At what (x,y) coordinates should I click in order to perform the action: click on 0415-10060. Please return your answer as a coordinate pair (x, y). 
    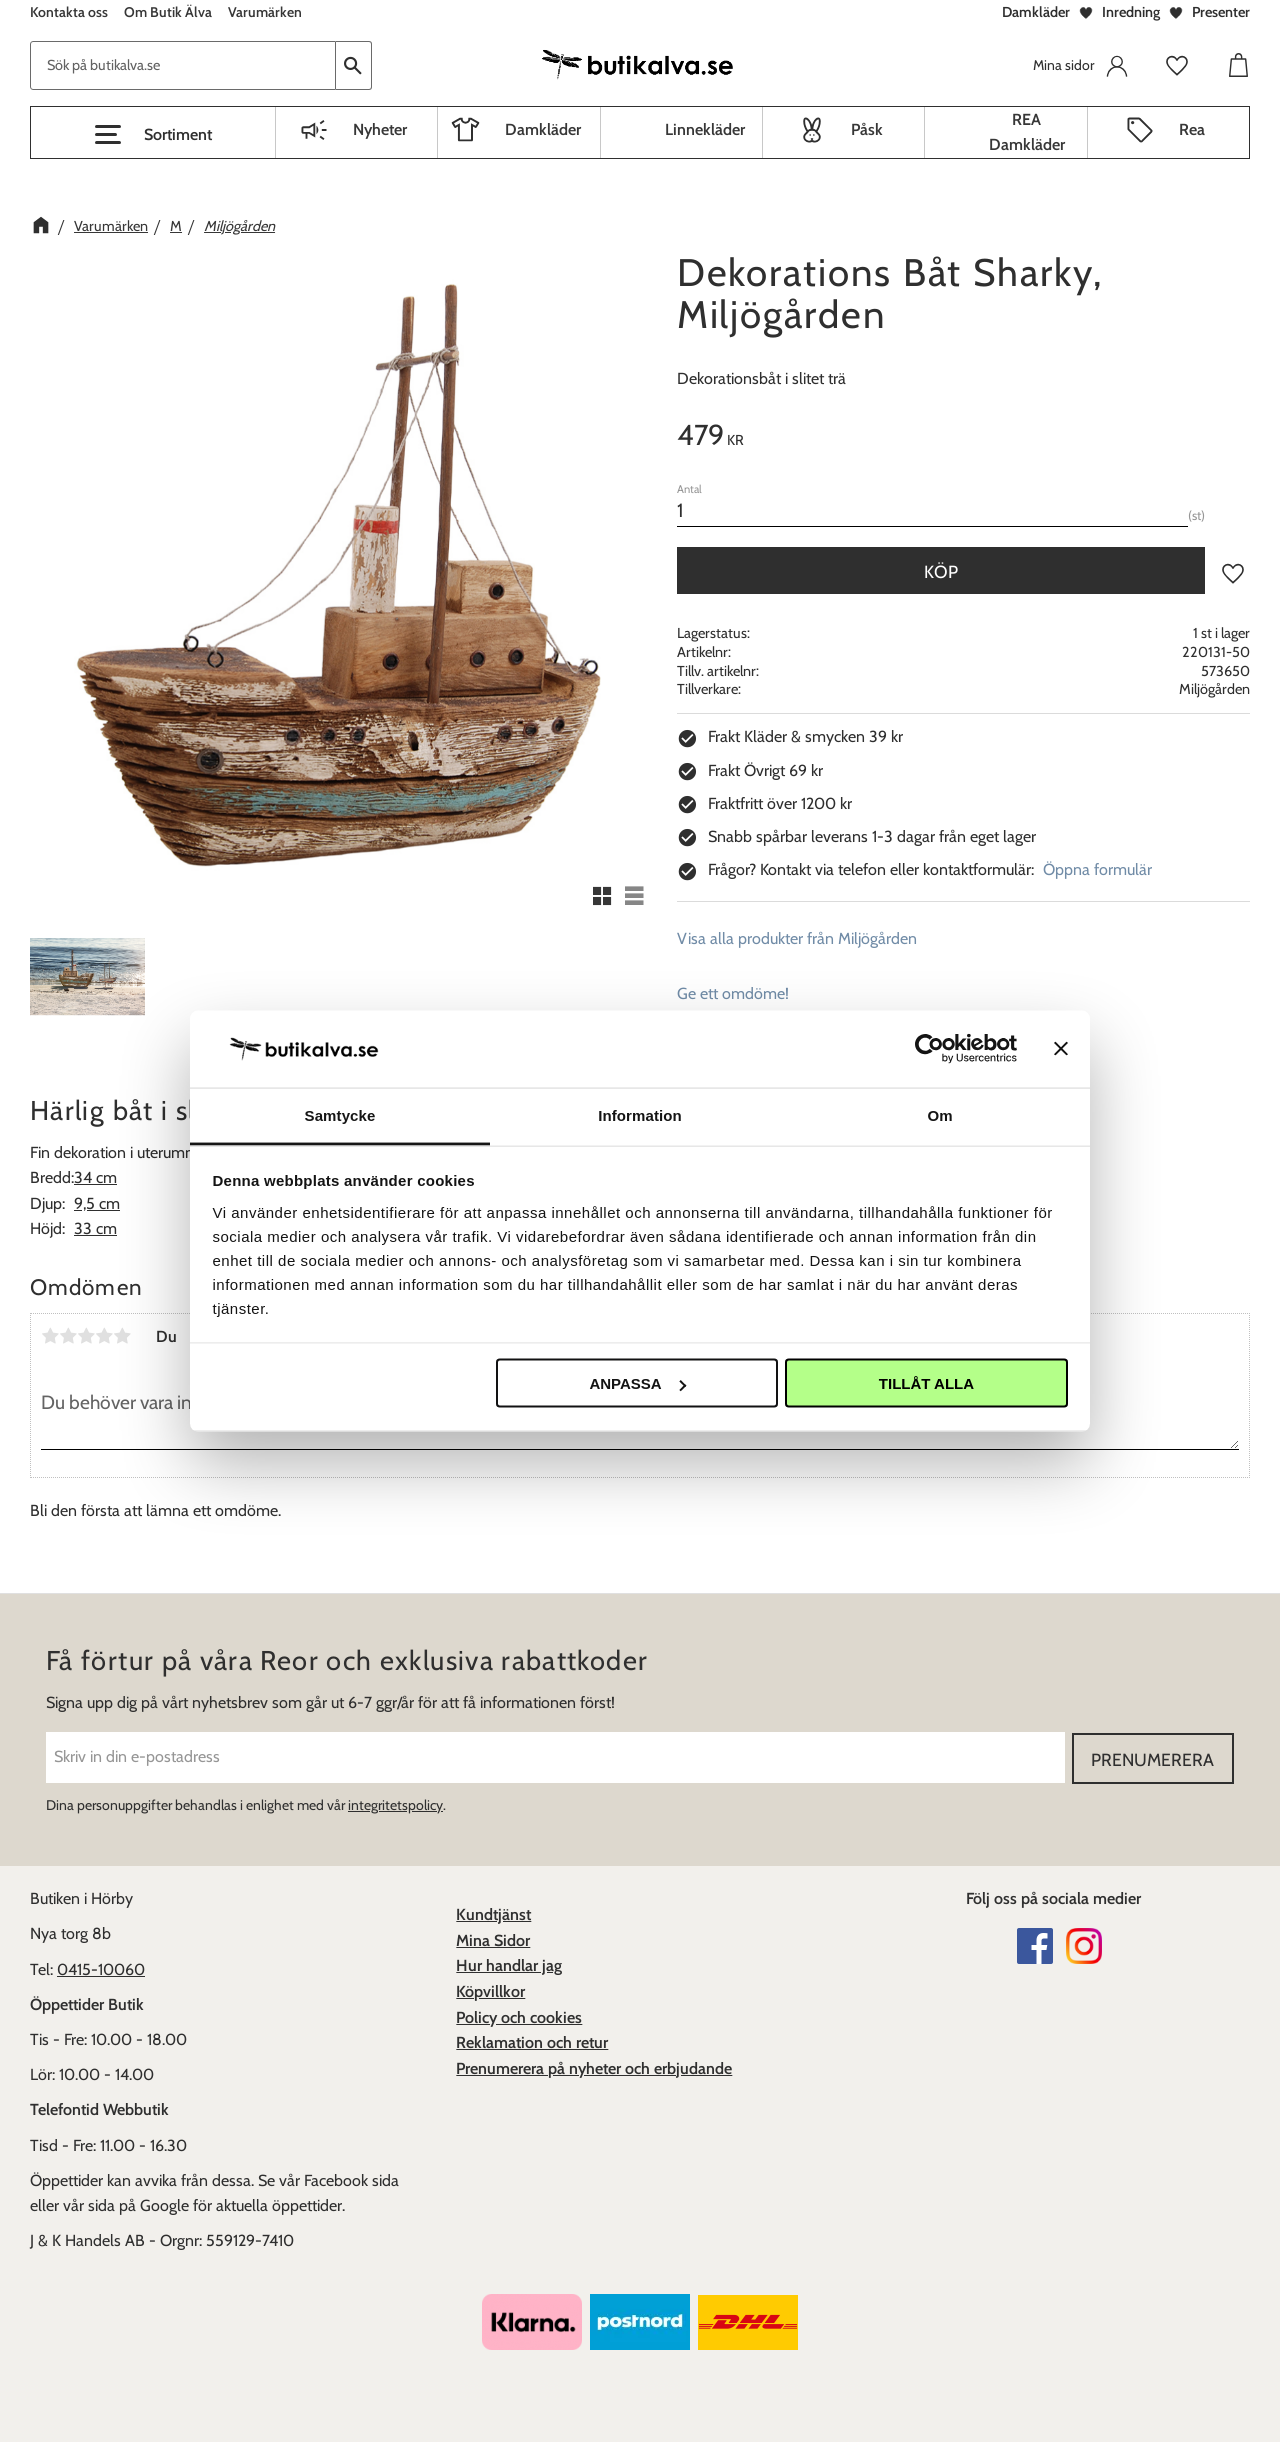
    Looking at the image, I should click on (101, 1968).